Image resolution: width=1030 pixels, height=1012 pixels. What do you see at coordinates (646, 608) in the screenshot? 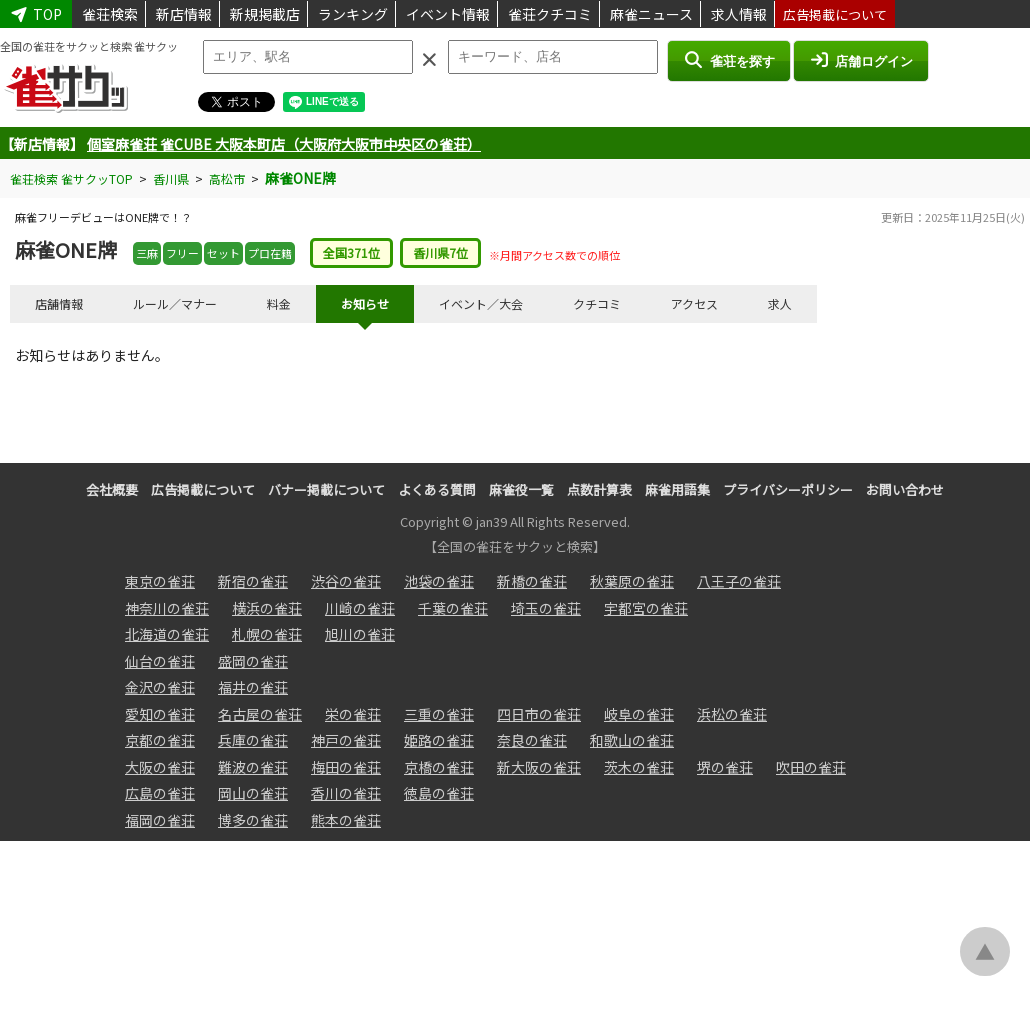
I see `宇都宮の雀荘` at bounding box center [646, 608].